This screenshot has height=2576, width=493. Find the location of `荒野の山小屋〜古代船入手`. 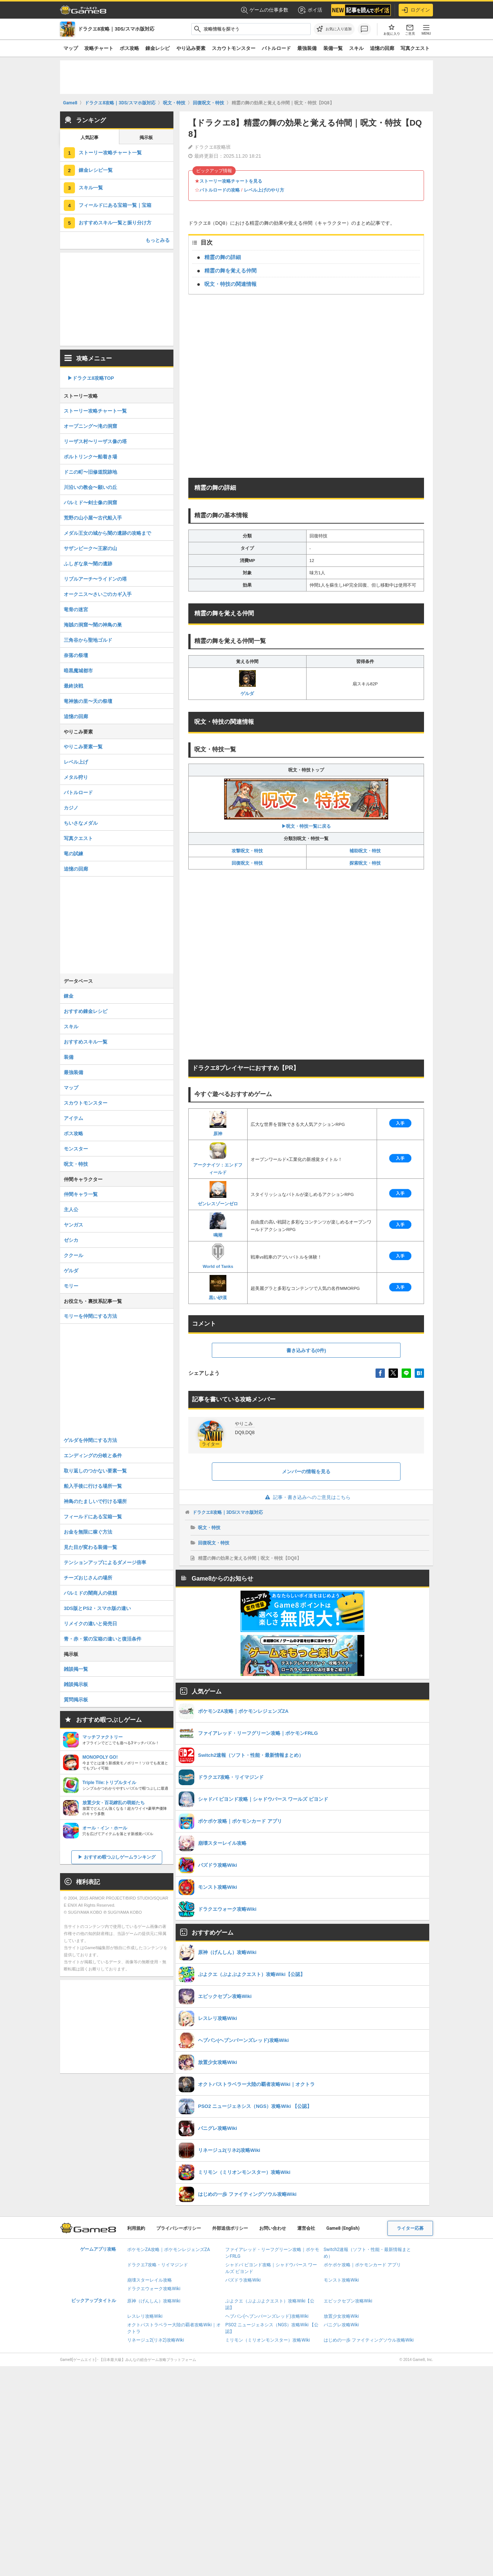

荒野の山小屋〜古代船入手 is located at coordinates (93, 518).